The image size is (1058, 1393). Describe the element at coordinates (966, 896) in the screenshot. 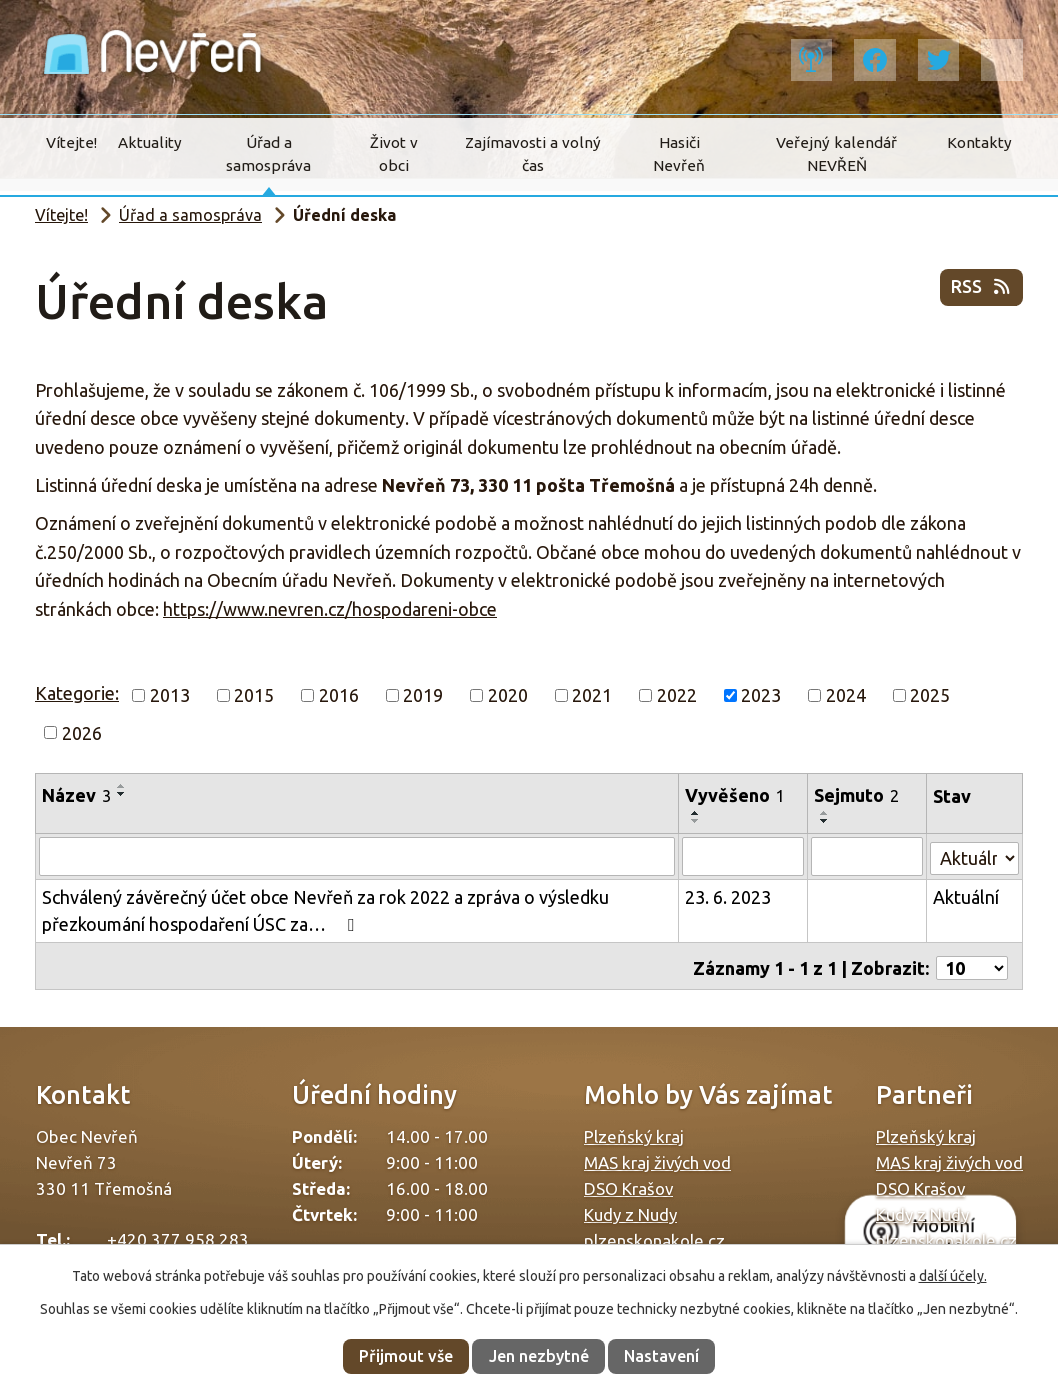

I see `Aktuální` at that location.